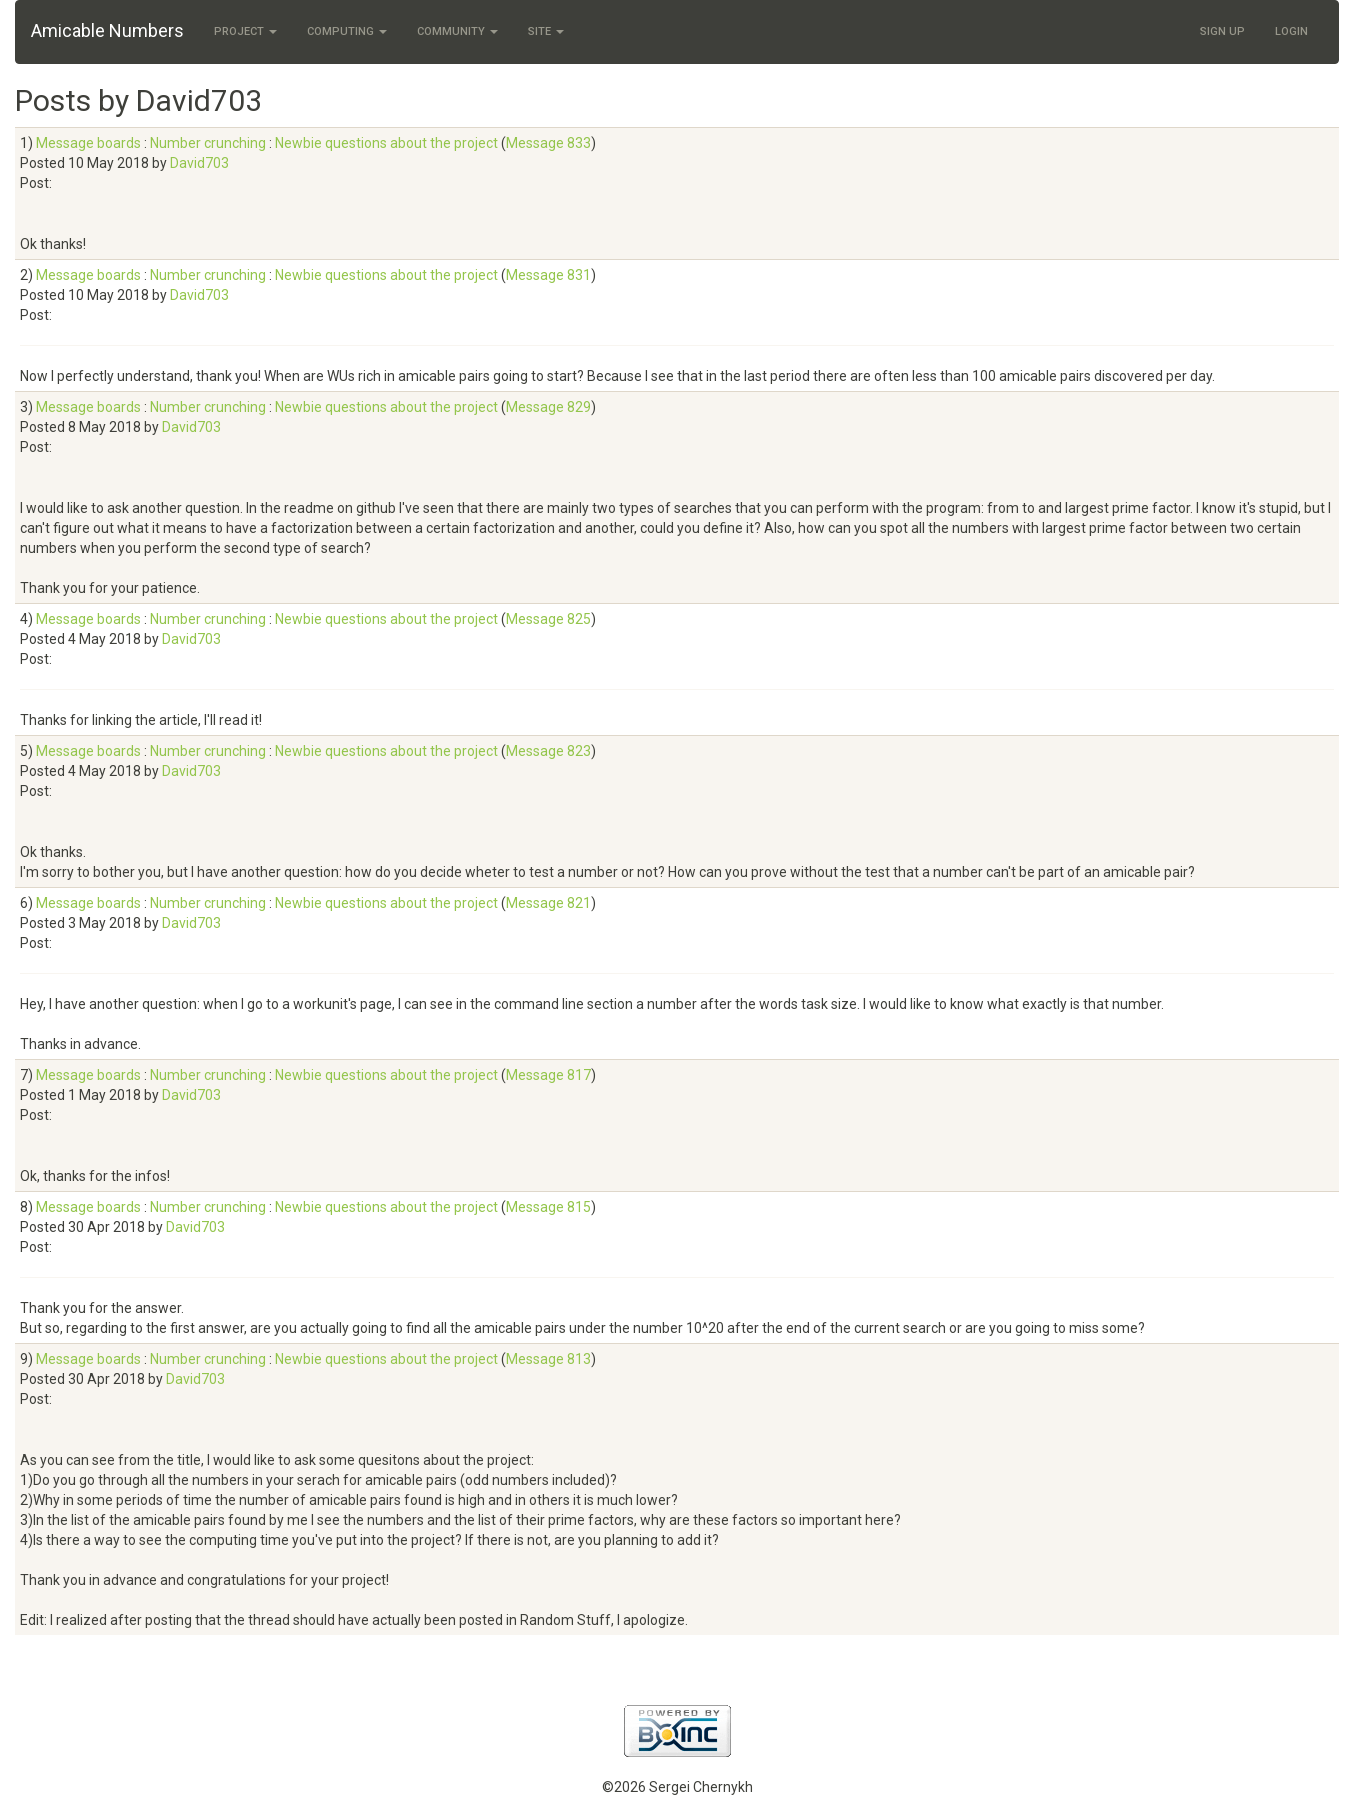  Describe the element at coordinates (1222, 31) in the screenshot. I see `Sign Up` at that location.